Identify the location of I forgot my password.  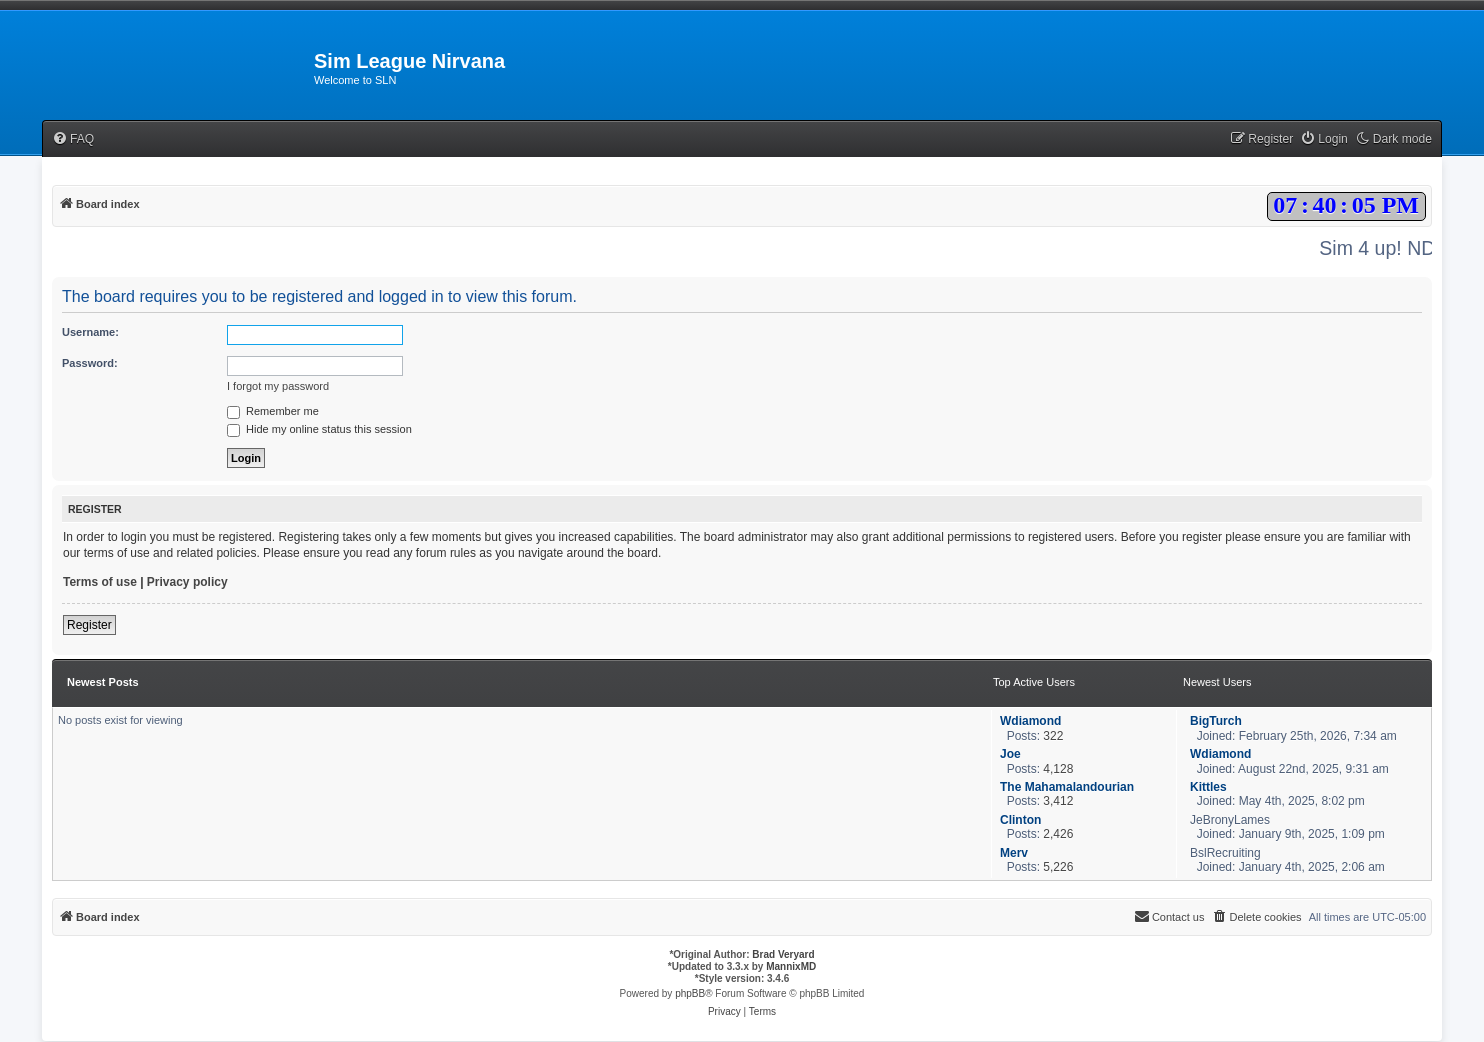
(278, 386).